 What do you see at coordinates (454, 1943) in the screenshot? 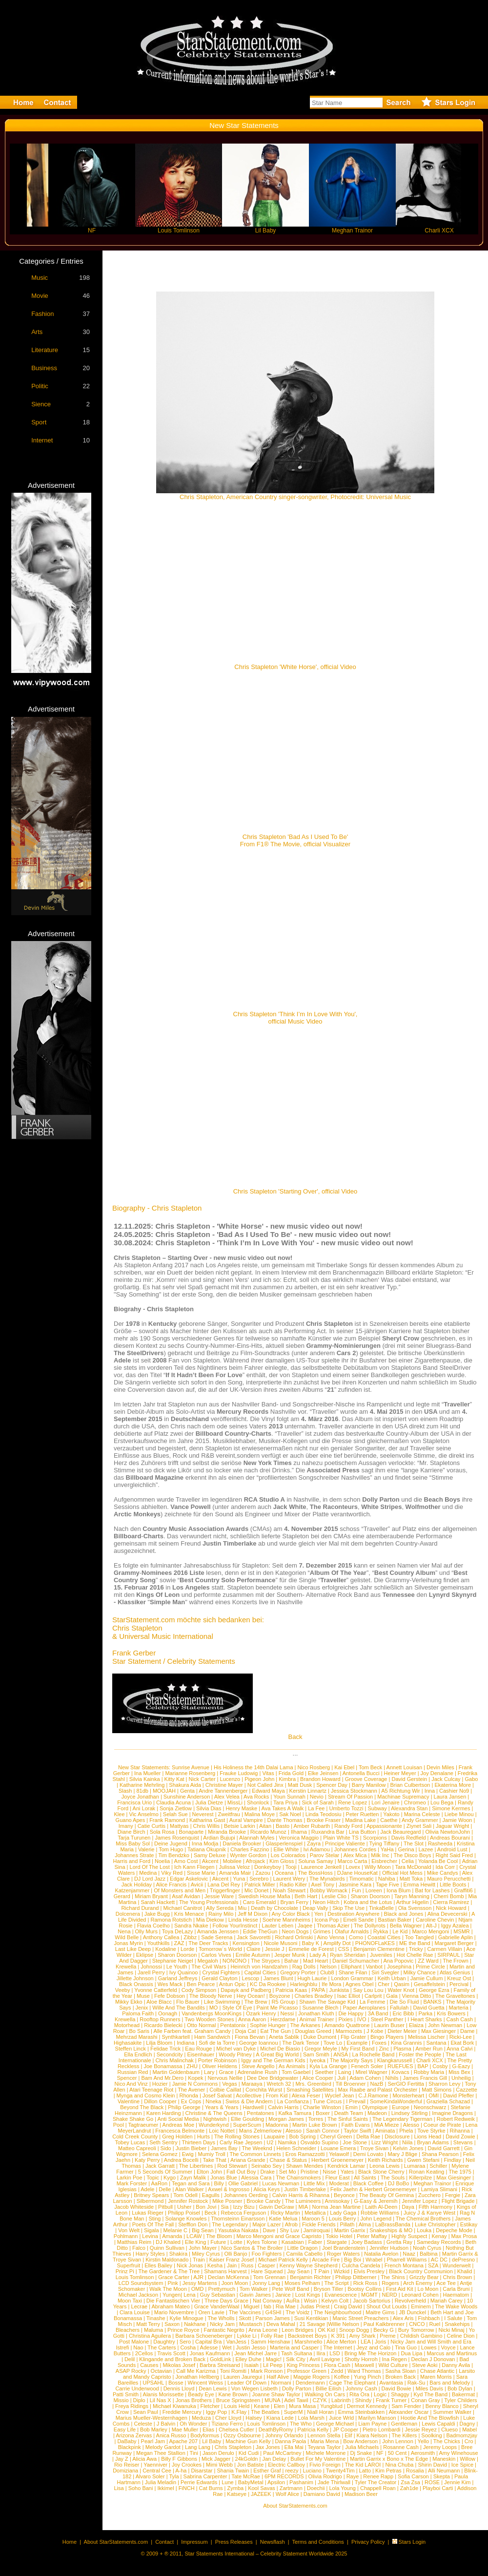
I see `Margaret Berger` at bounding box center [454, 1943].